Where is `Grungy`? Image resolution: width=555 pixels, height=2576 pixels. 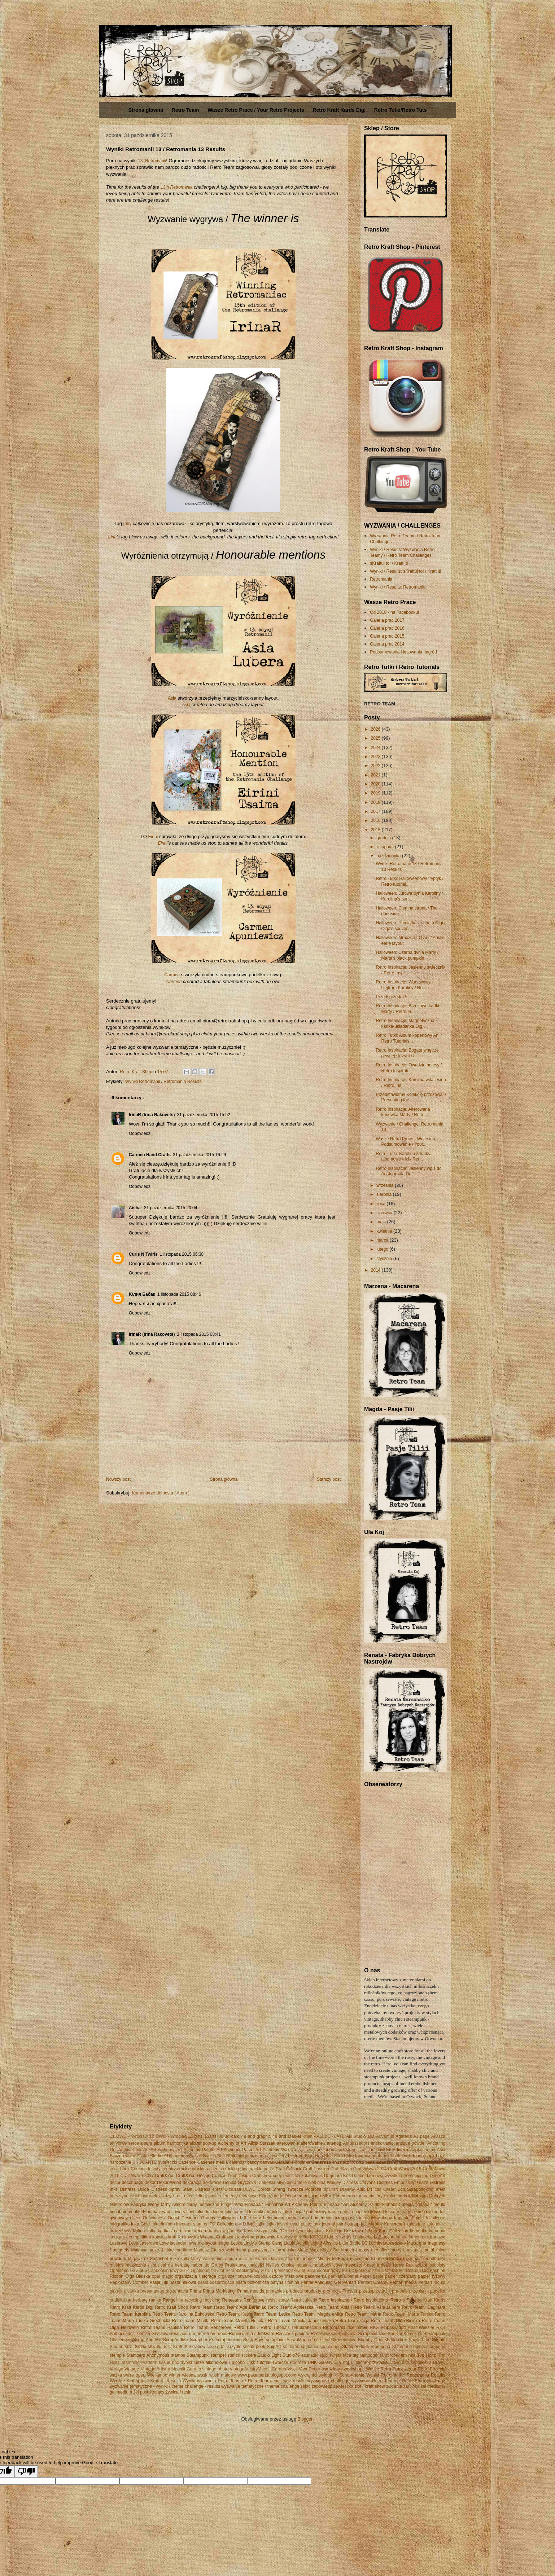
Grungy is located at coordinates (208, 2217).